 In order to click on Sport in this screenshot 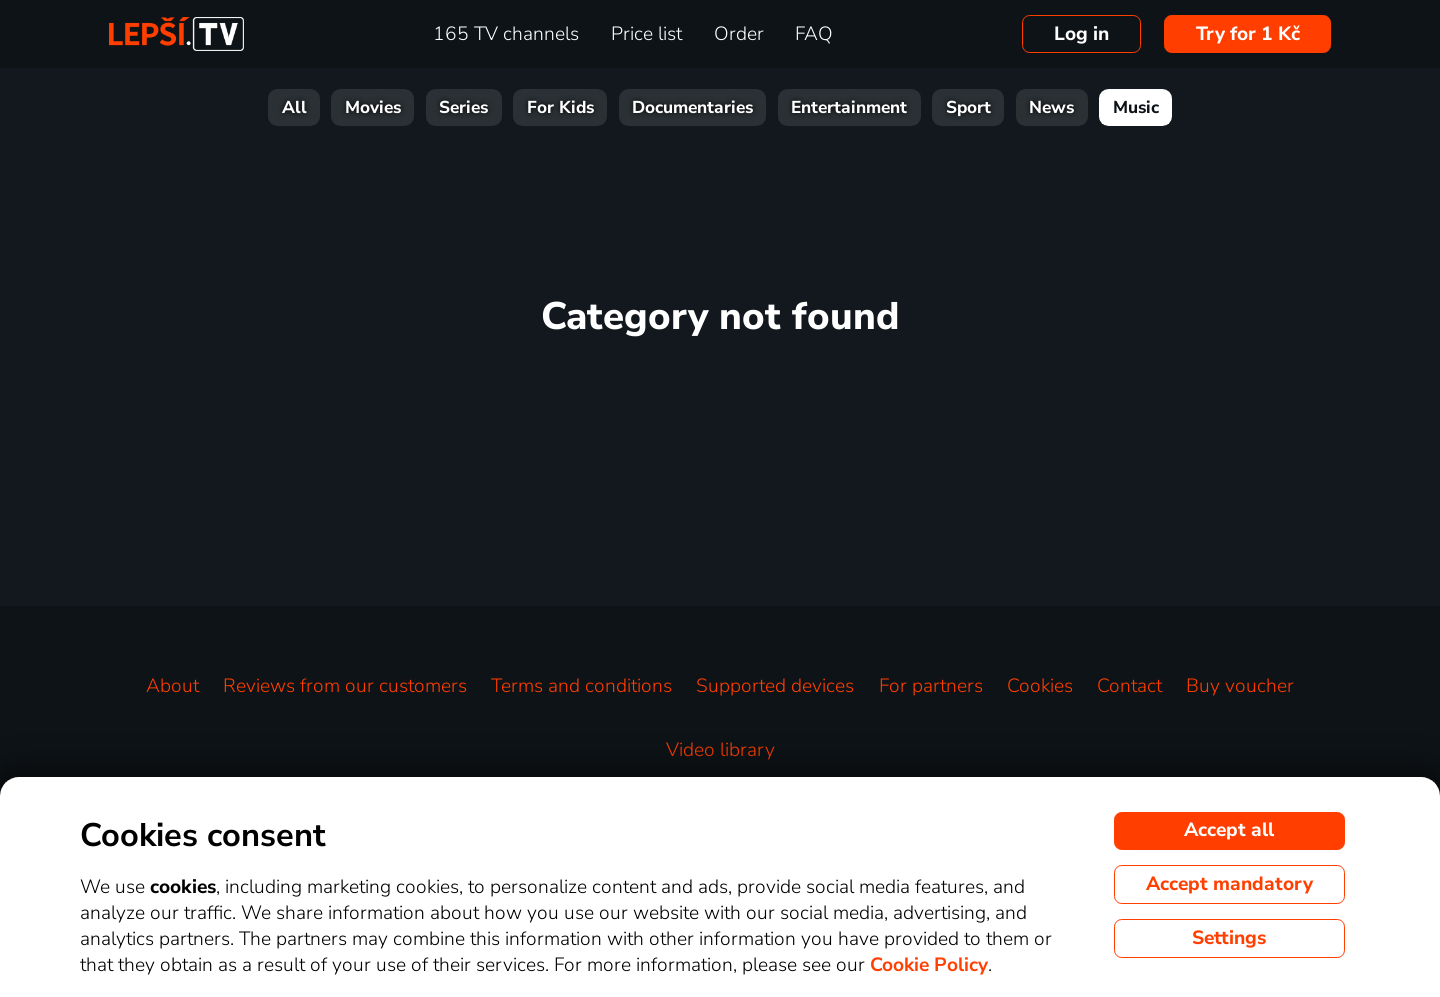, I will do `click(968, 107)`.